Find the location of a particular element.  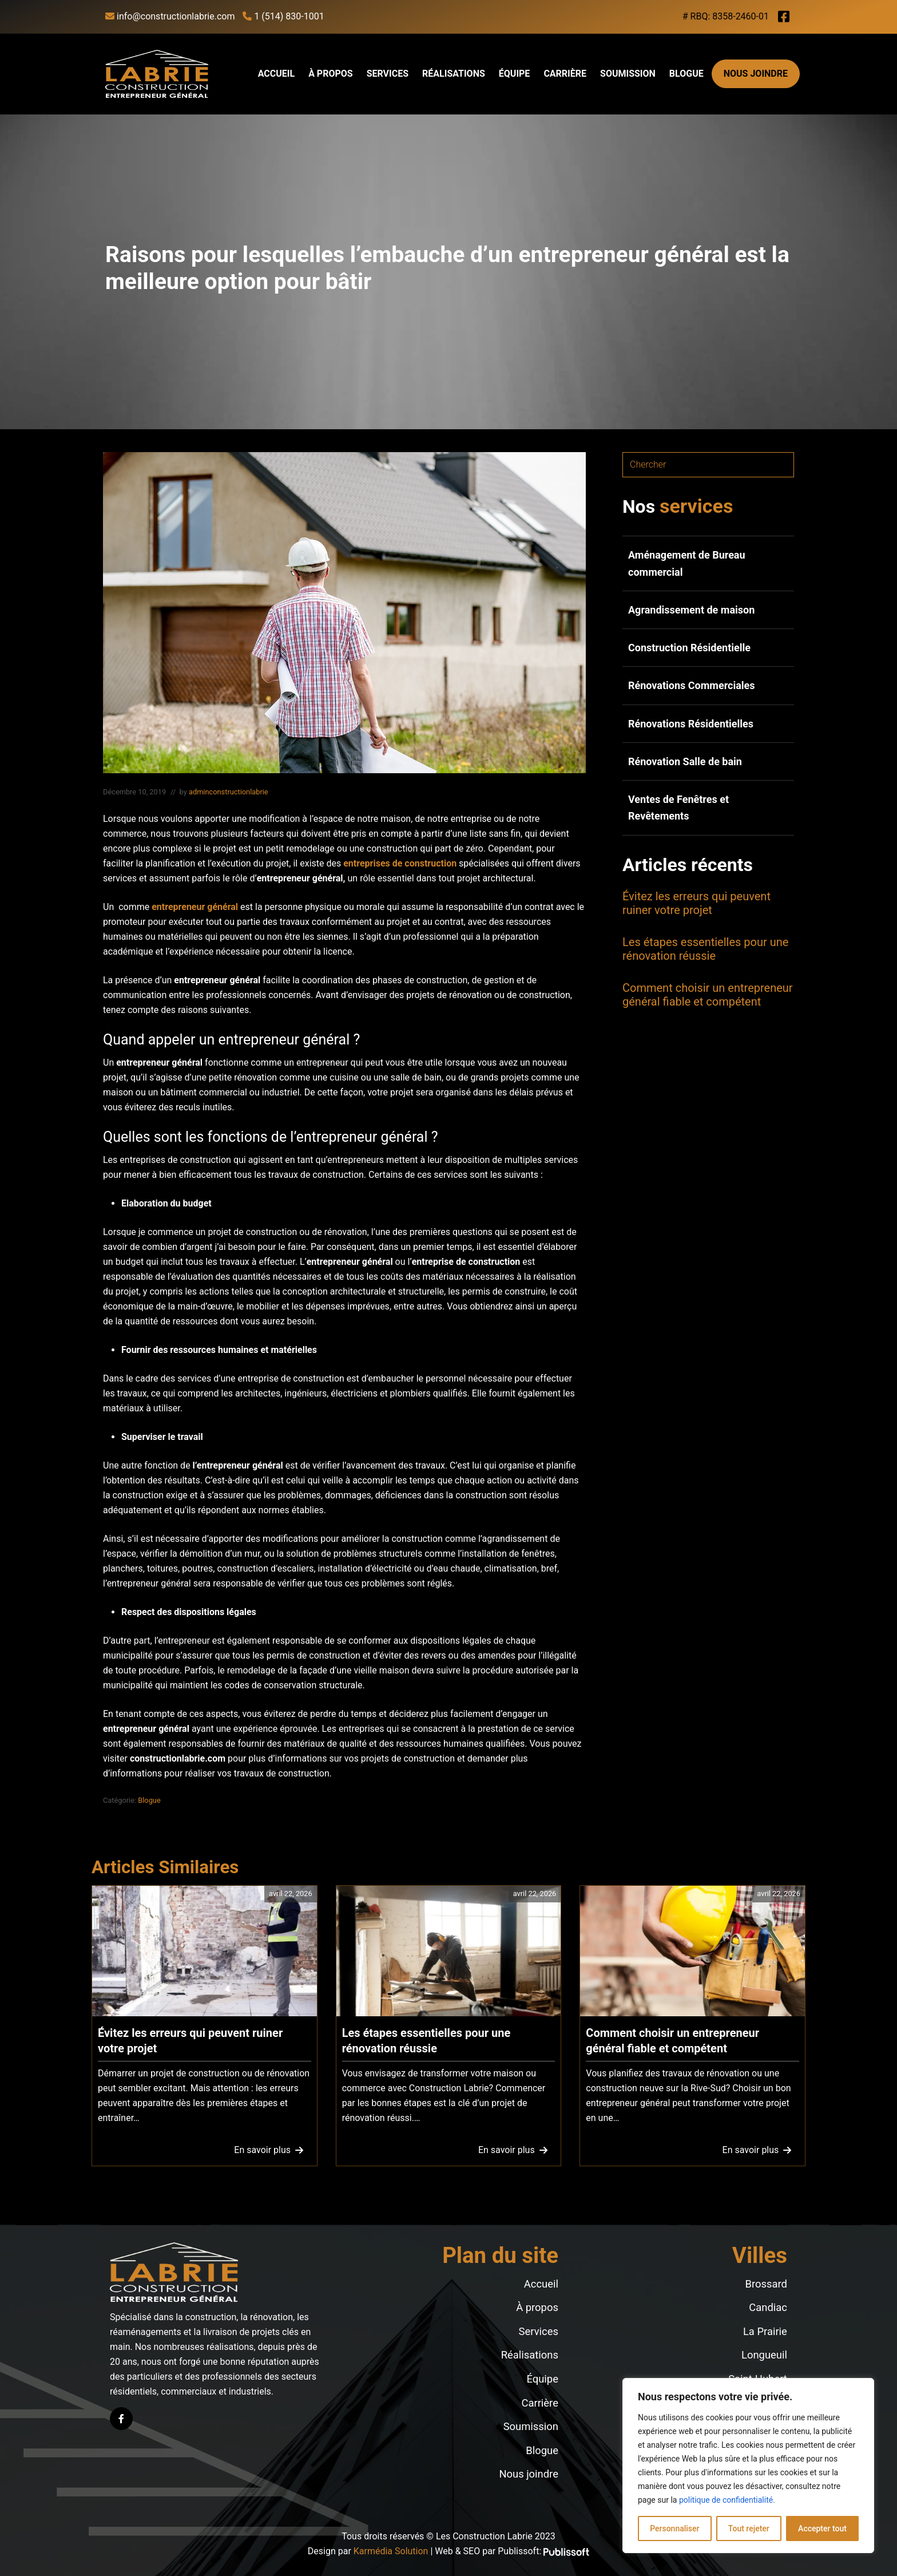

politique de confidentialité. is located at coordinates (727, 2499).